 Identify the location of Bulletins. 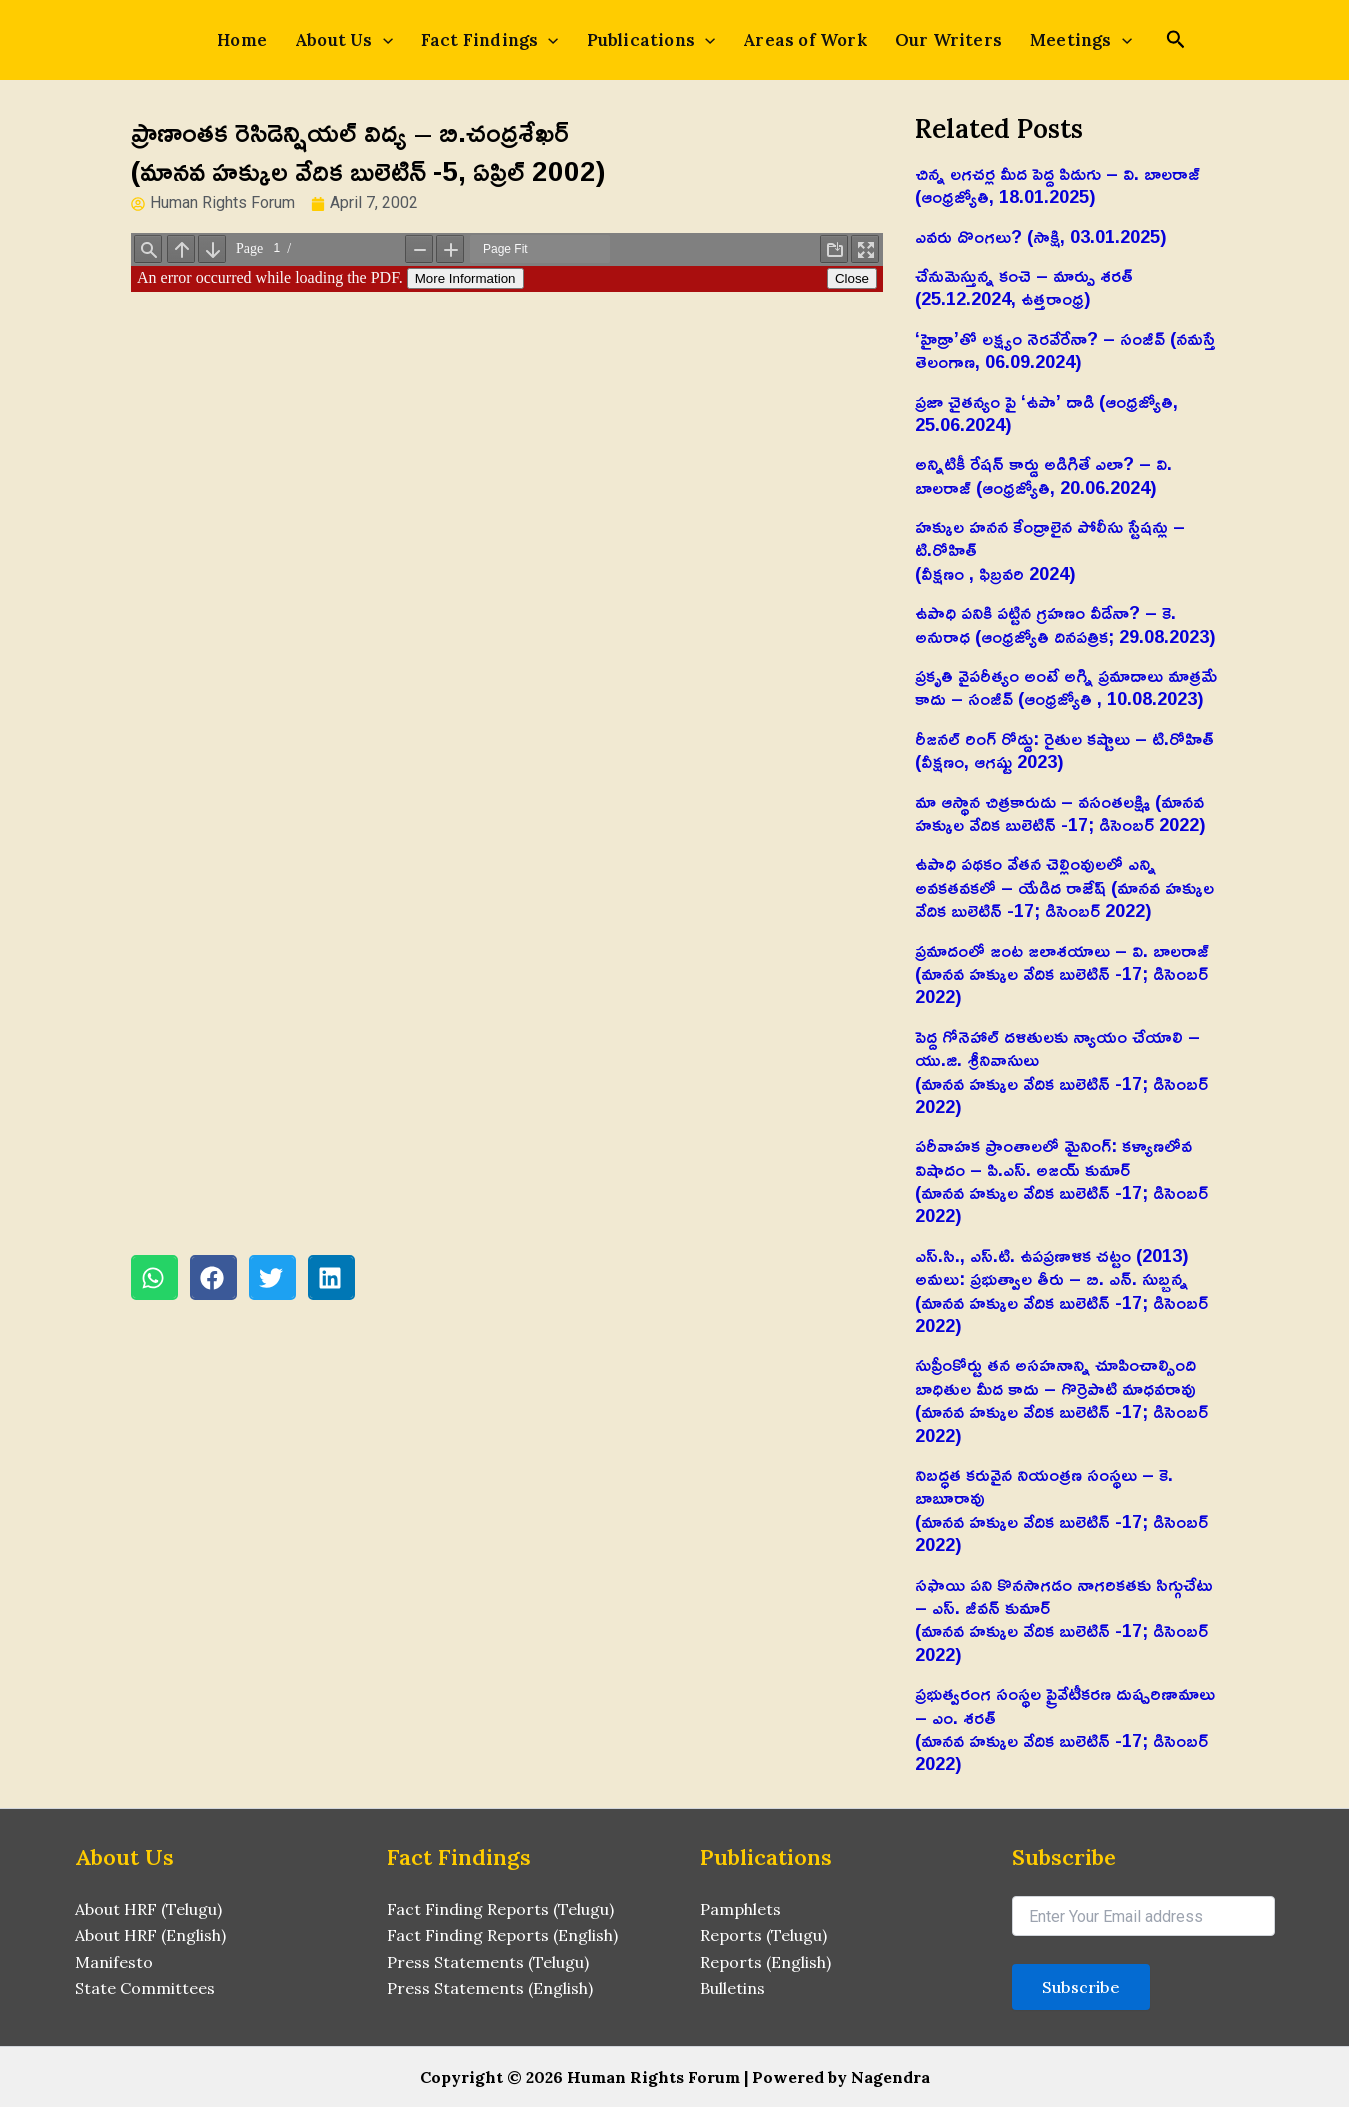
(732, 1988).